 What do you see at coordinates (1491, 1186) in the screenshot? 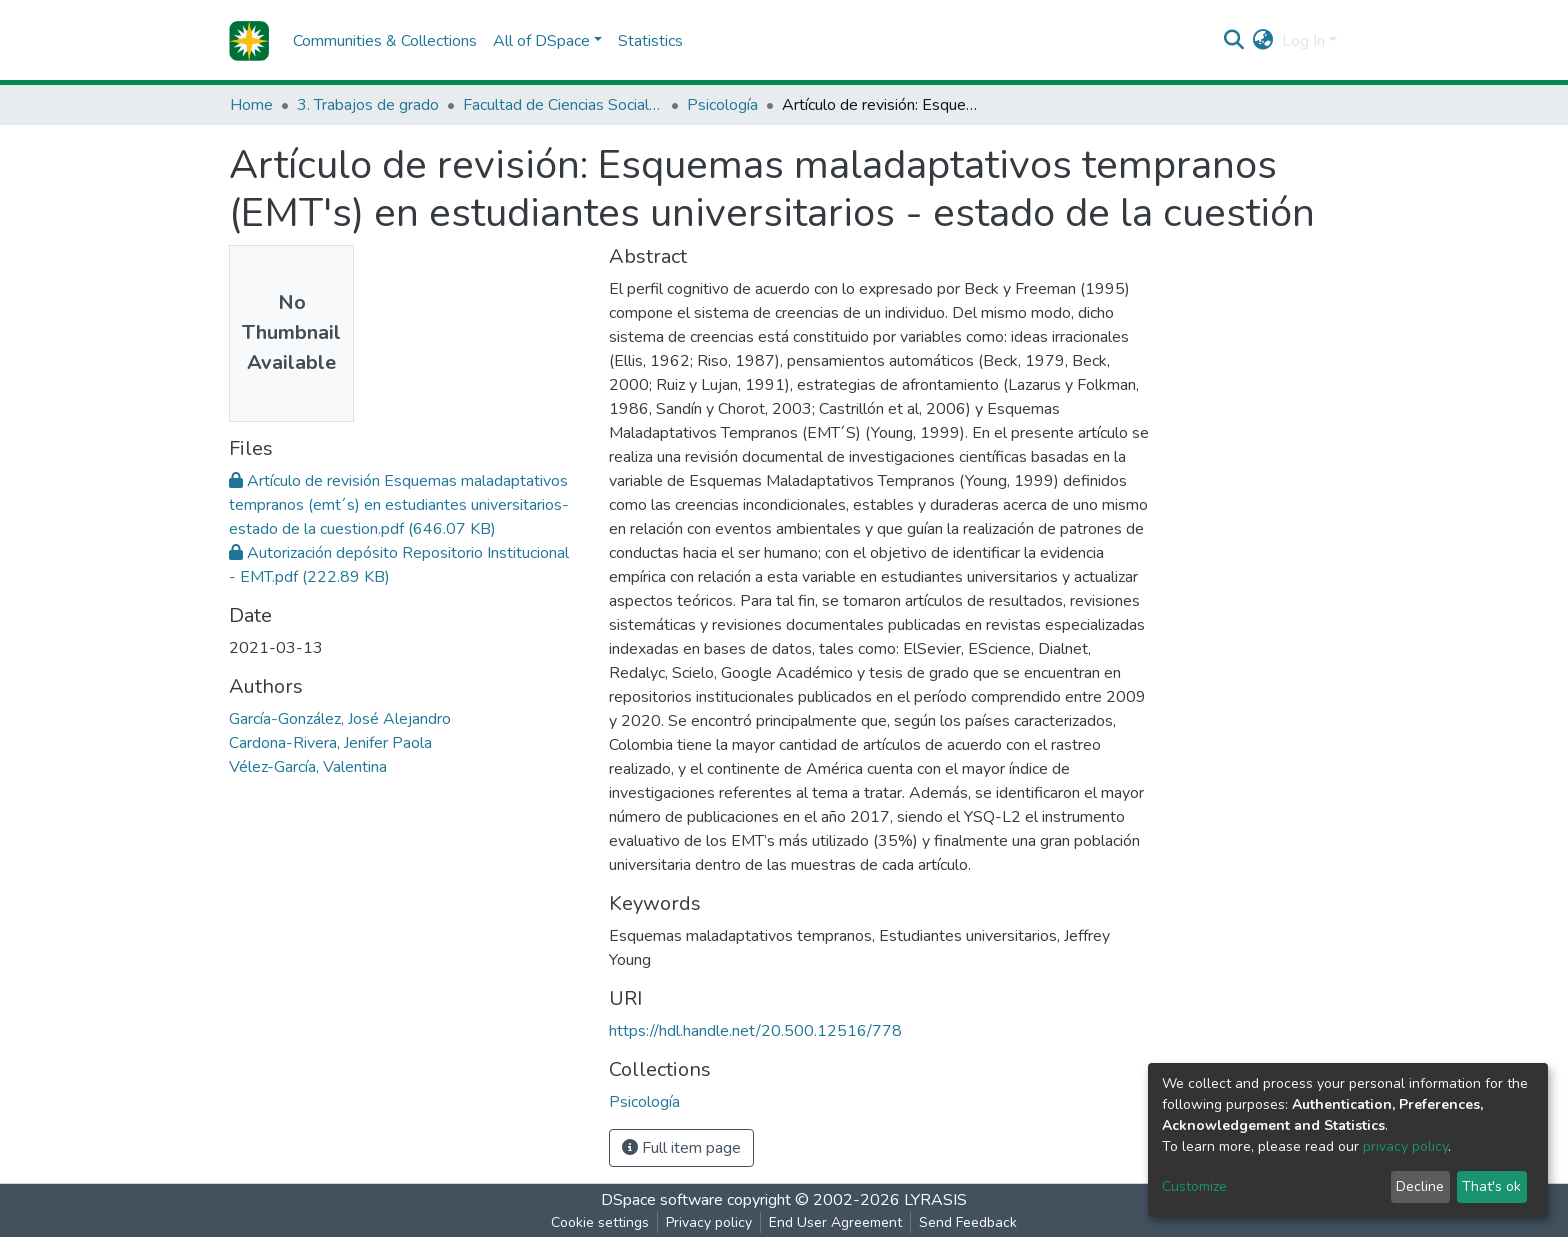
I see `That's ok` at bounding box center [1491, 1186].